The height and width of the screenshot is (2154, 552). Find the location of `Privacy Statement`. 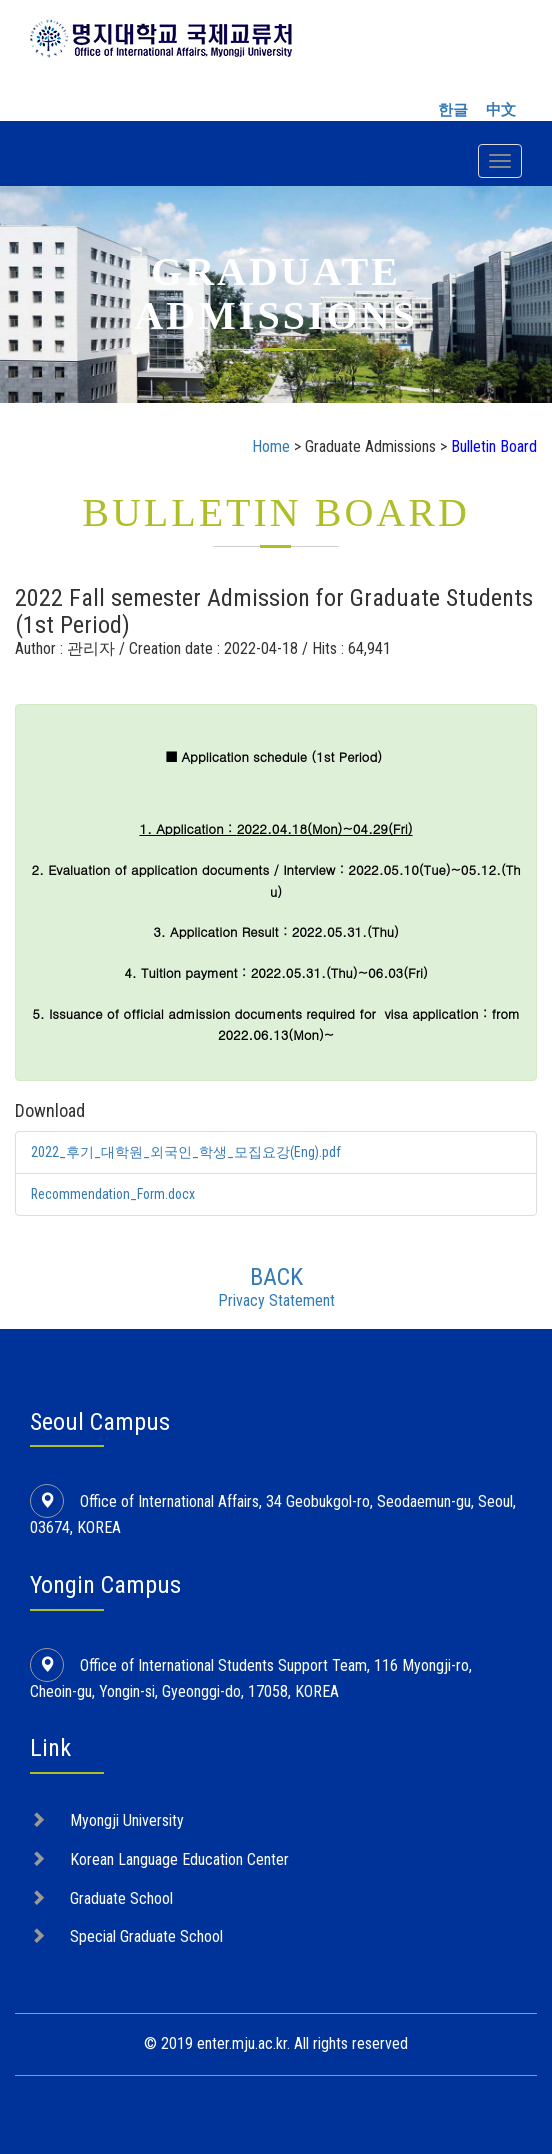

Privacy Statement is located at coordinates (276, 1298).